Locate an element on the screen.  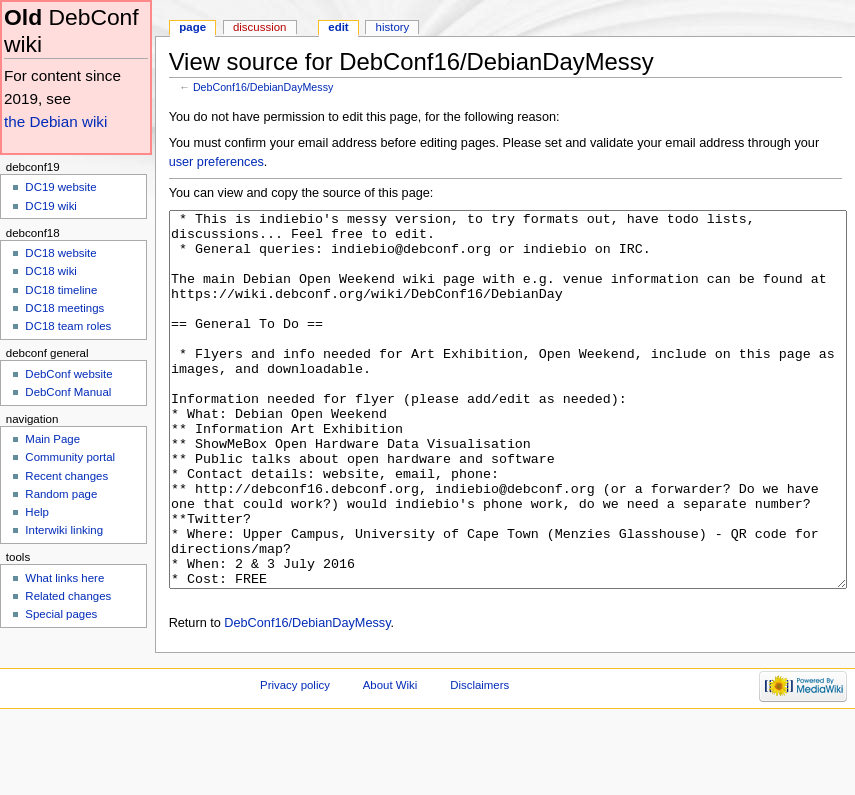
History is located at coordinates (393, 27).